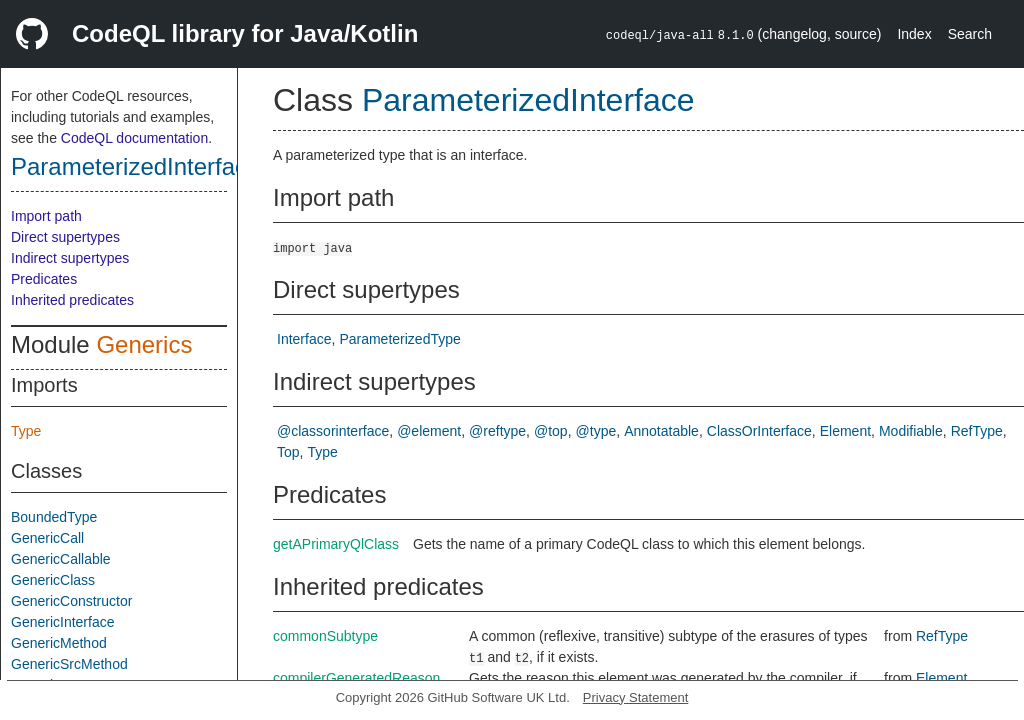  What do you see at coordinates (336, 544) in the screenshot?
I see `getAPrimaryQlClass` at bounding box center [336, 544].